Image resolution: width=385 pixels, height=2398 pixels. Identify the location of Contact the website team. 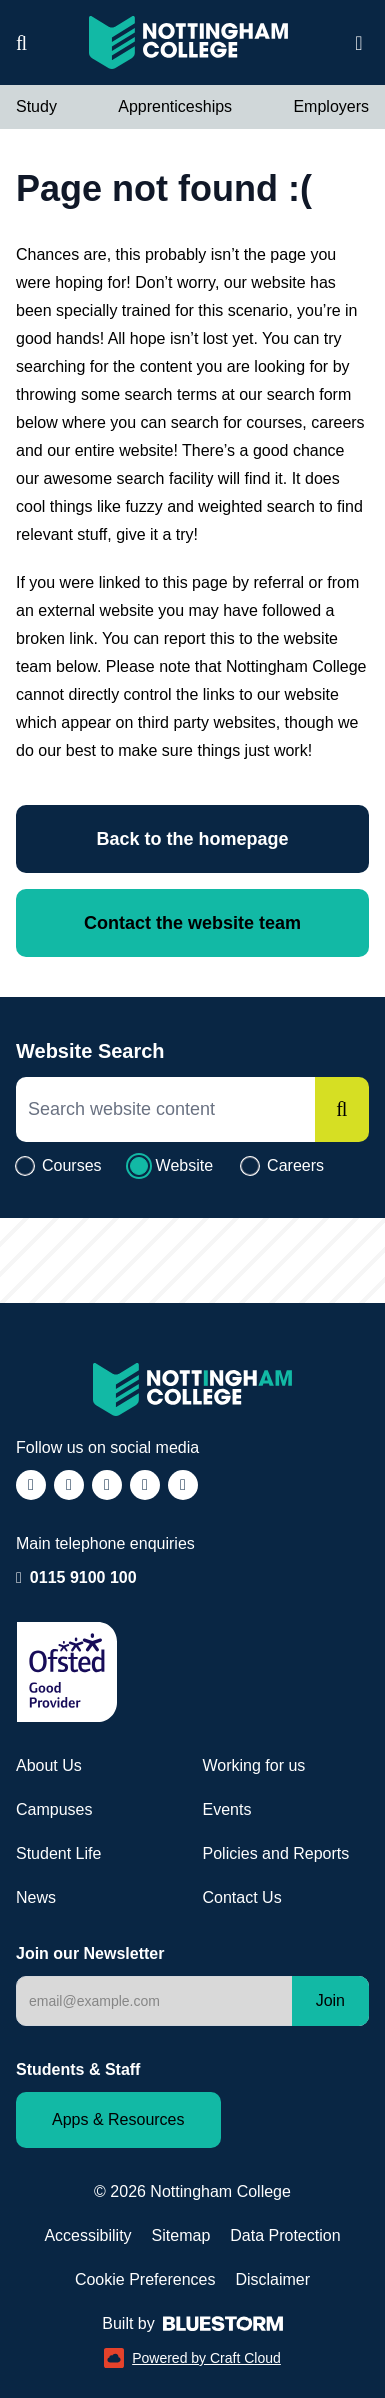
(192, 923).